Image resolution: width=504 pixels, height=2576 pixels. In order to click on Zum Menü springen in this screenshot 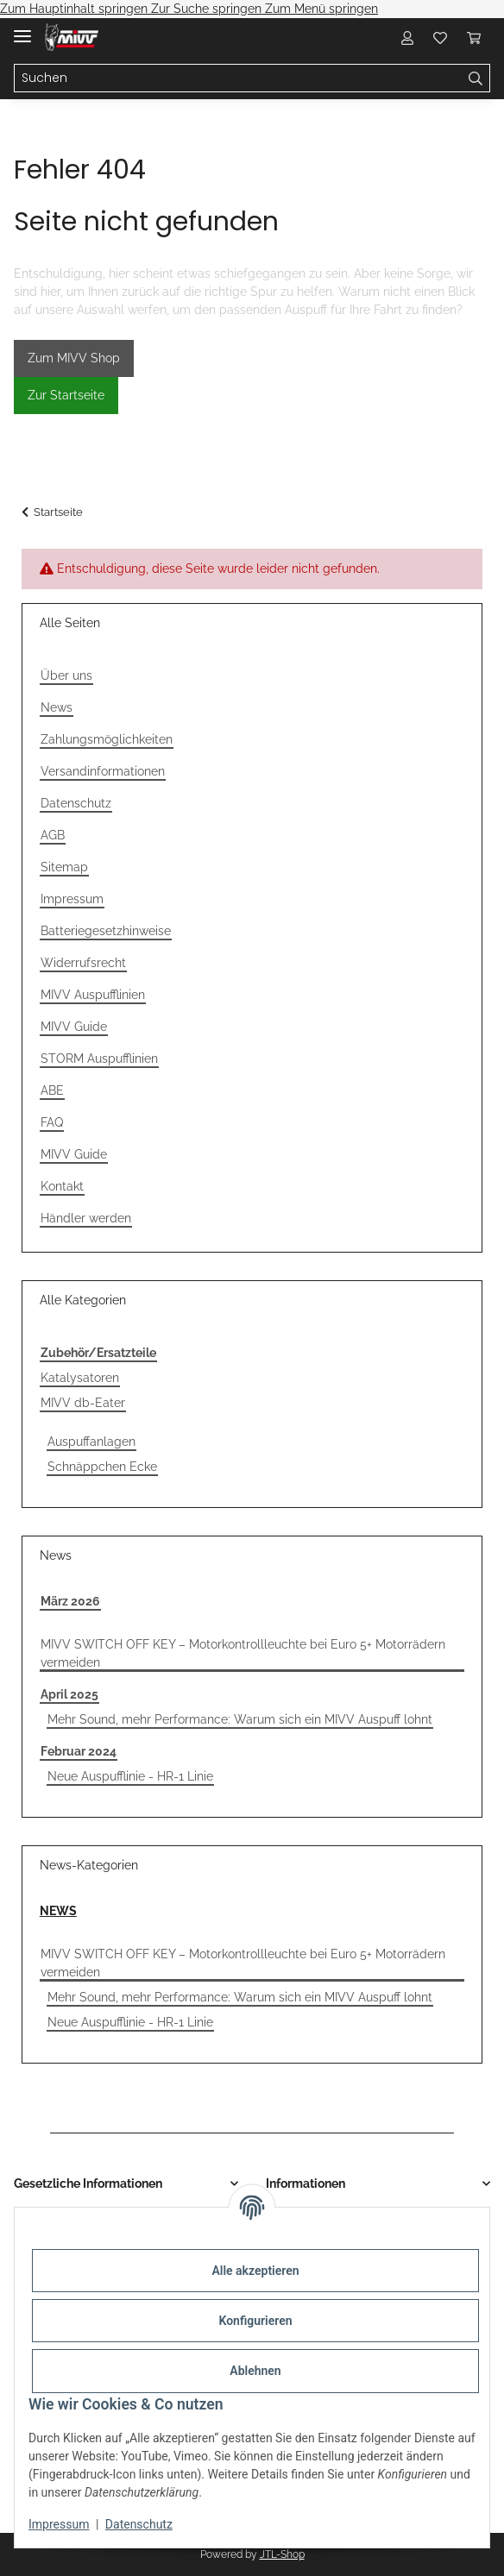, I will do `click(321, 9)`.